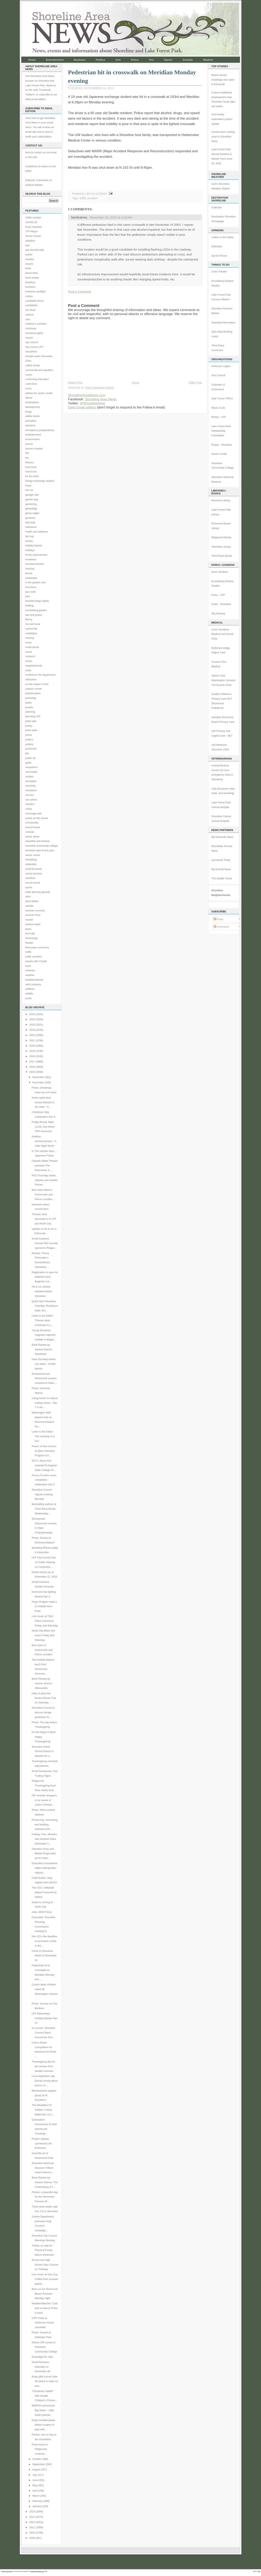 This screenshot has width=261, height=2576. Describe the element at coordinates (75, 382) in the screenshot. I see `Newer Post` at that location.